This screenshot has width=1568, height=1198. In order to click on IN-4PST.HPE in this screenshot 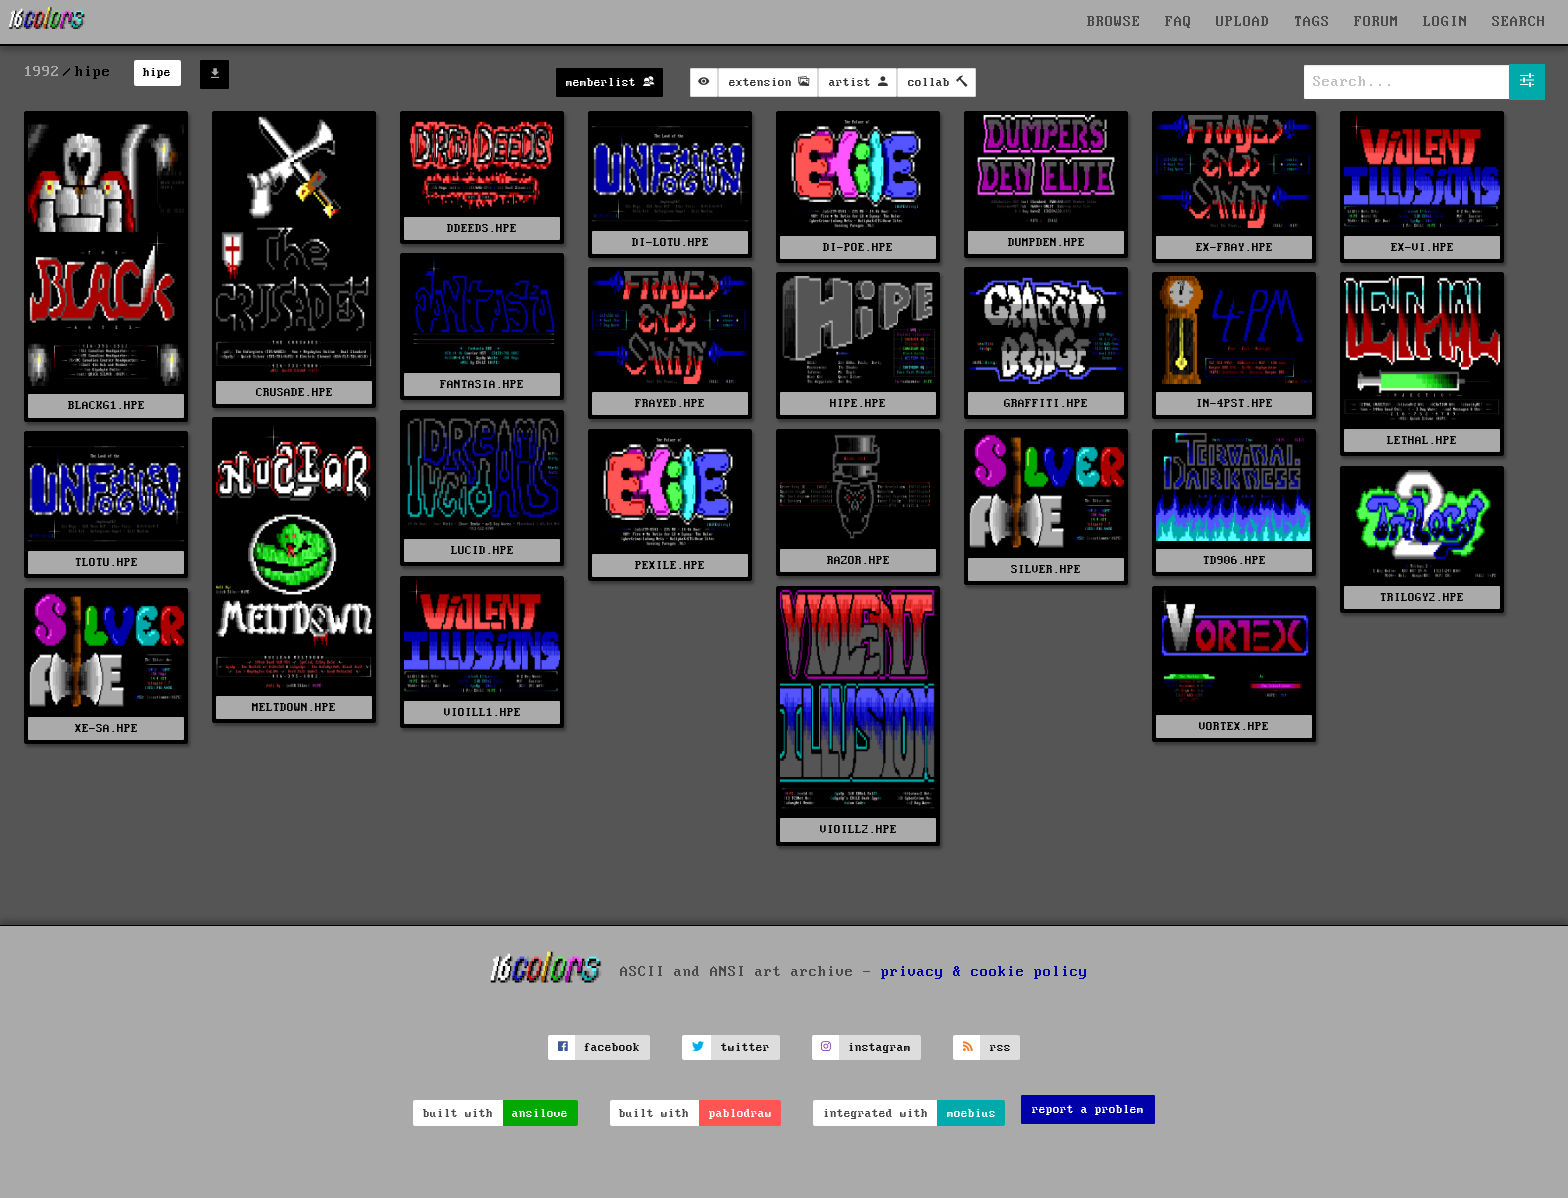, I will do `click(1234, 403)`.